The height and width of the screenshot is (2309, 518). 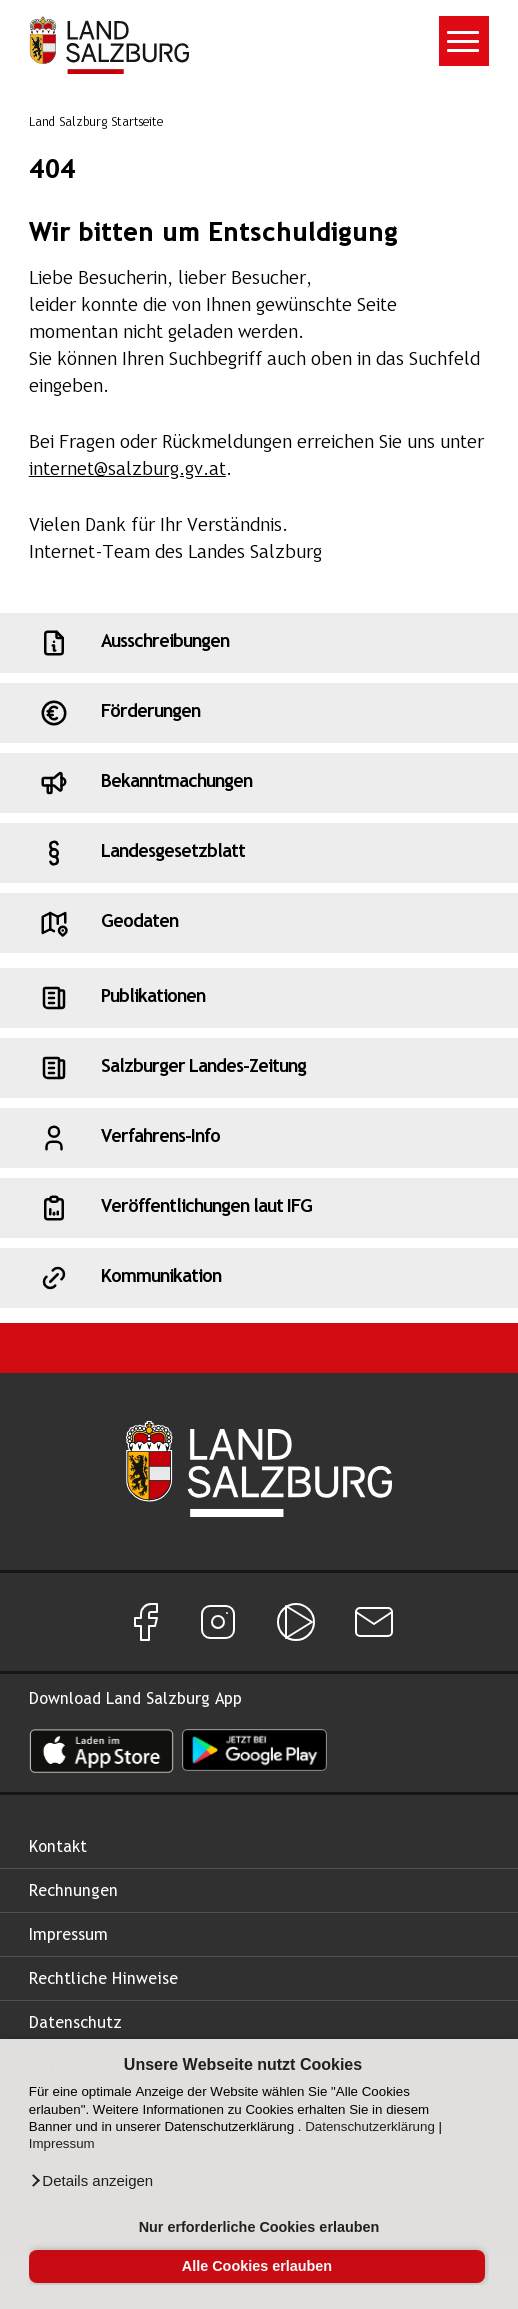 I want to click on [Schnellzugriff: Geodaten], so click(x=259, y=923).